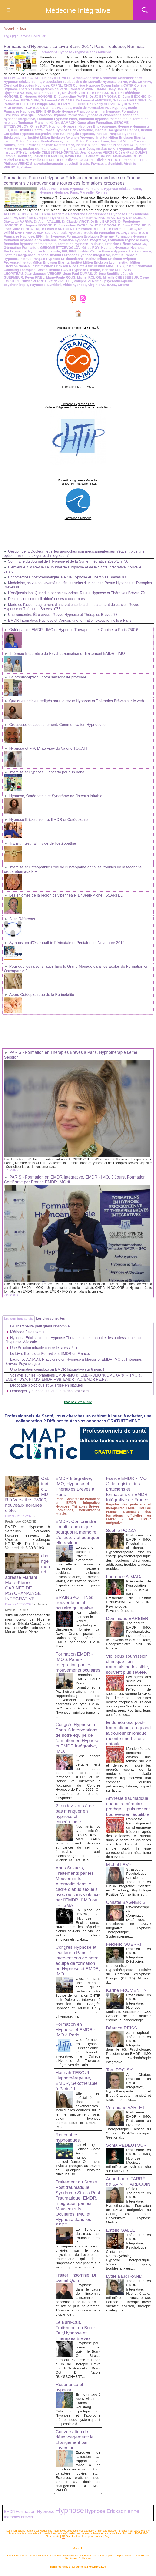 The image size is (156, 2576). I want to click on Dr Patrick BELLET, so click(89, 235).